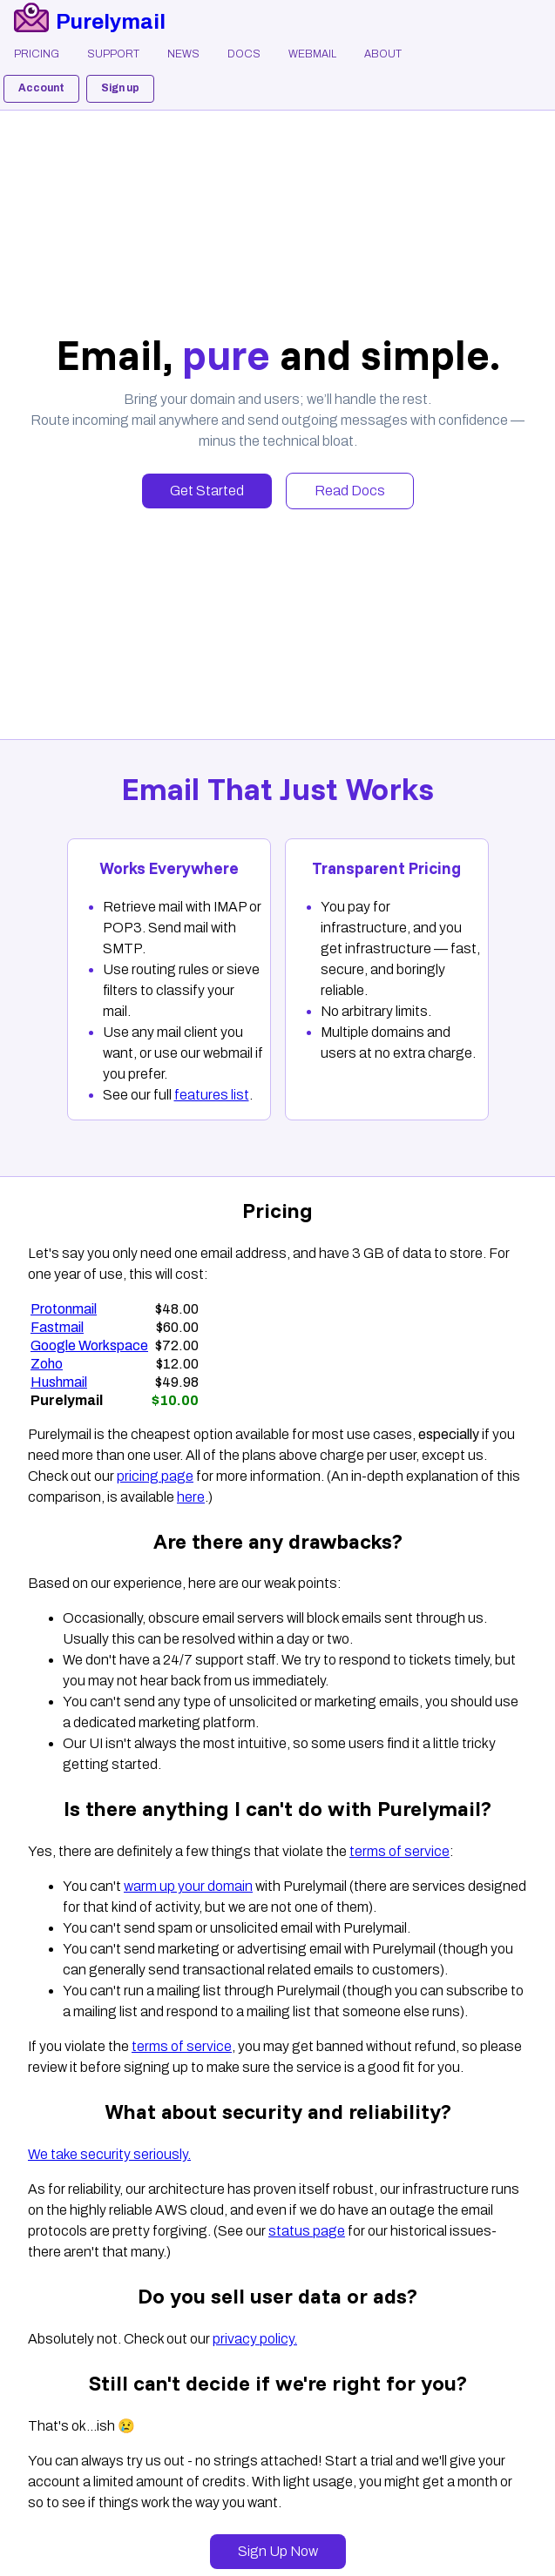  I want to click on Support, so click(113, 54).